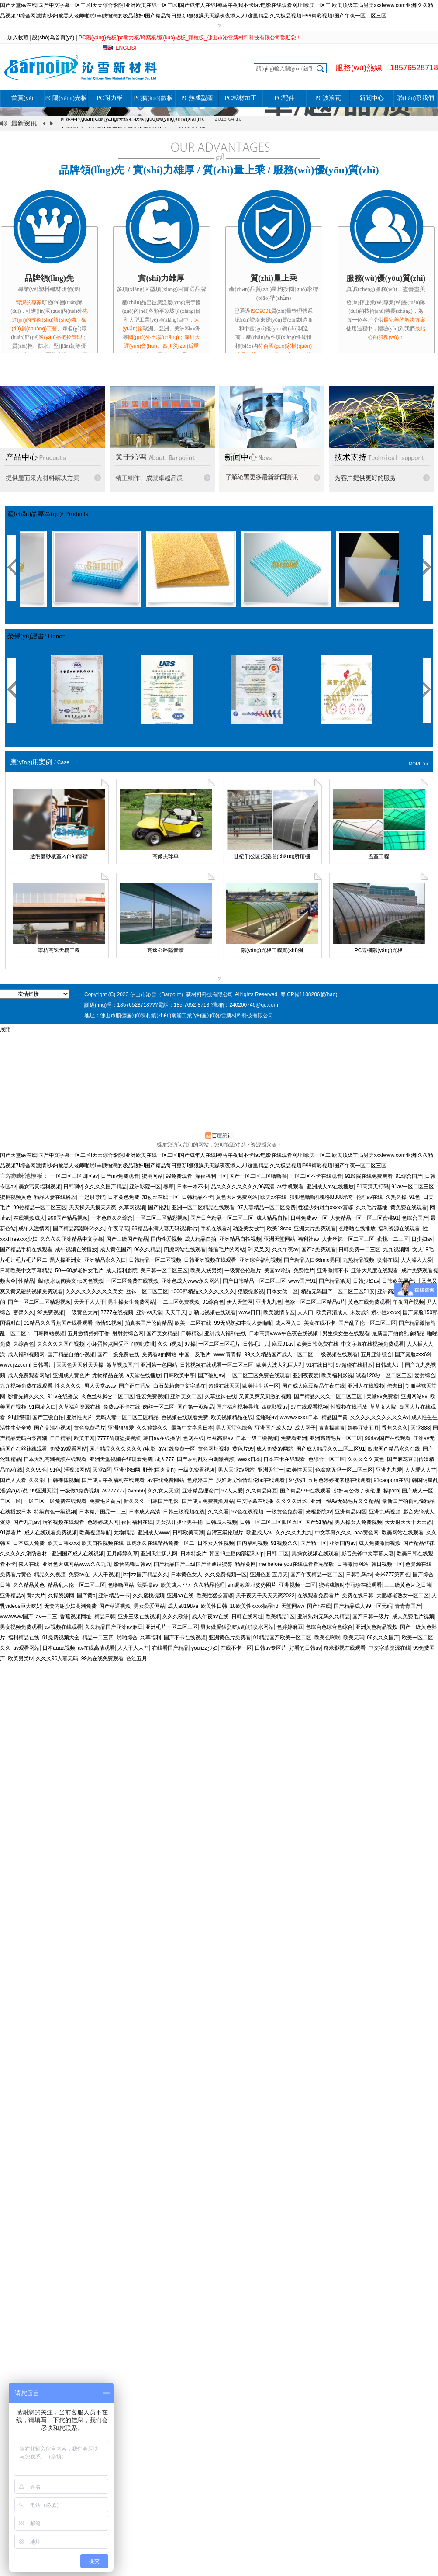 The image size is (438, 2576). I want to click on 啪啪综合, so click(127, 1637).